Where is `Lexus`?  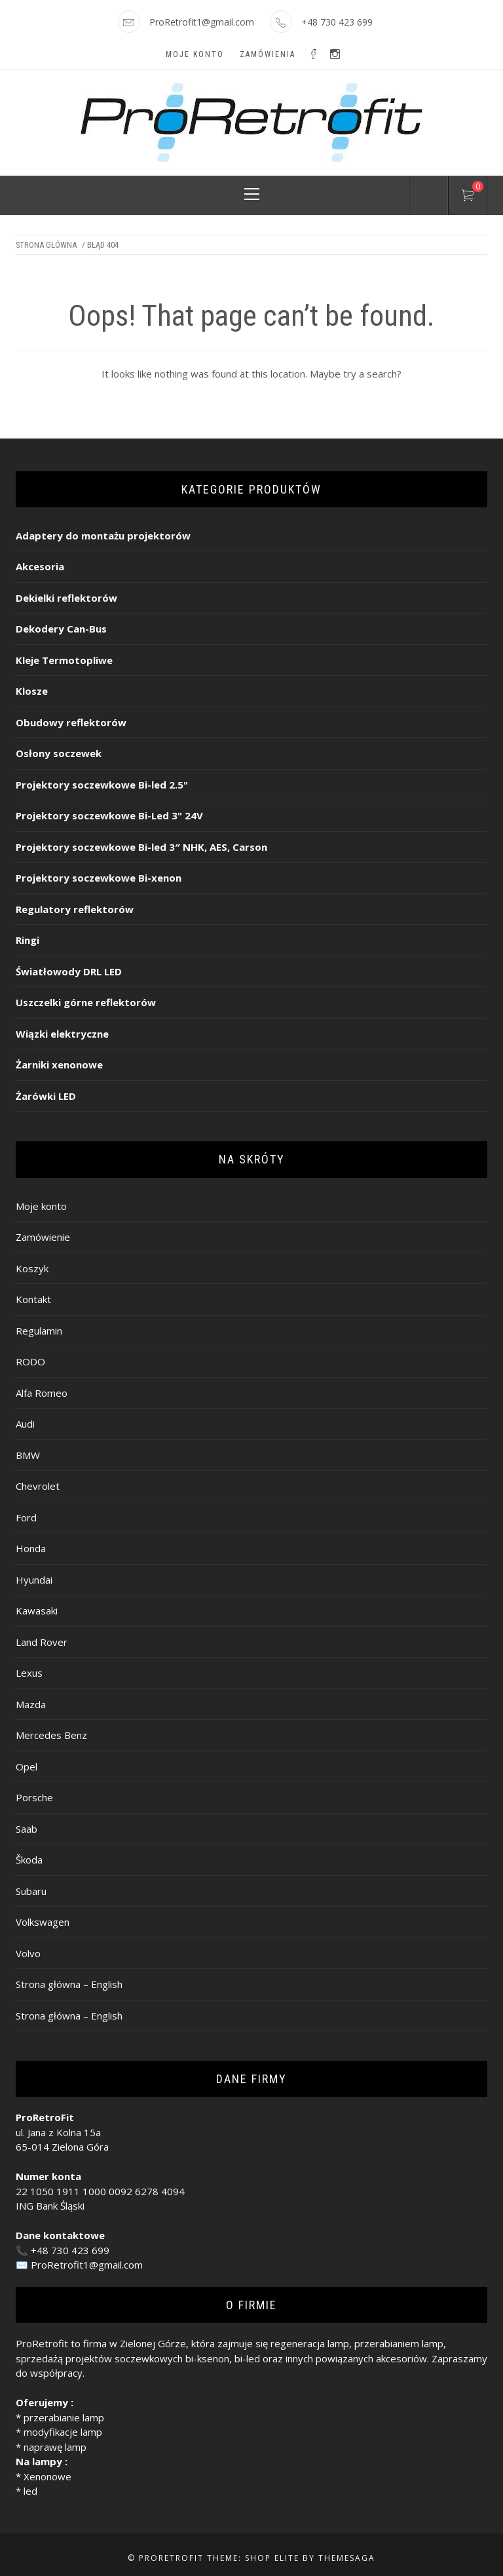 Lexus is located at coordinates (29, 1672).